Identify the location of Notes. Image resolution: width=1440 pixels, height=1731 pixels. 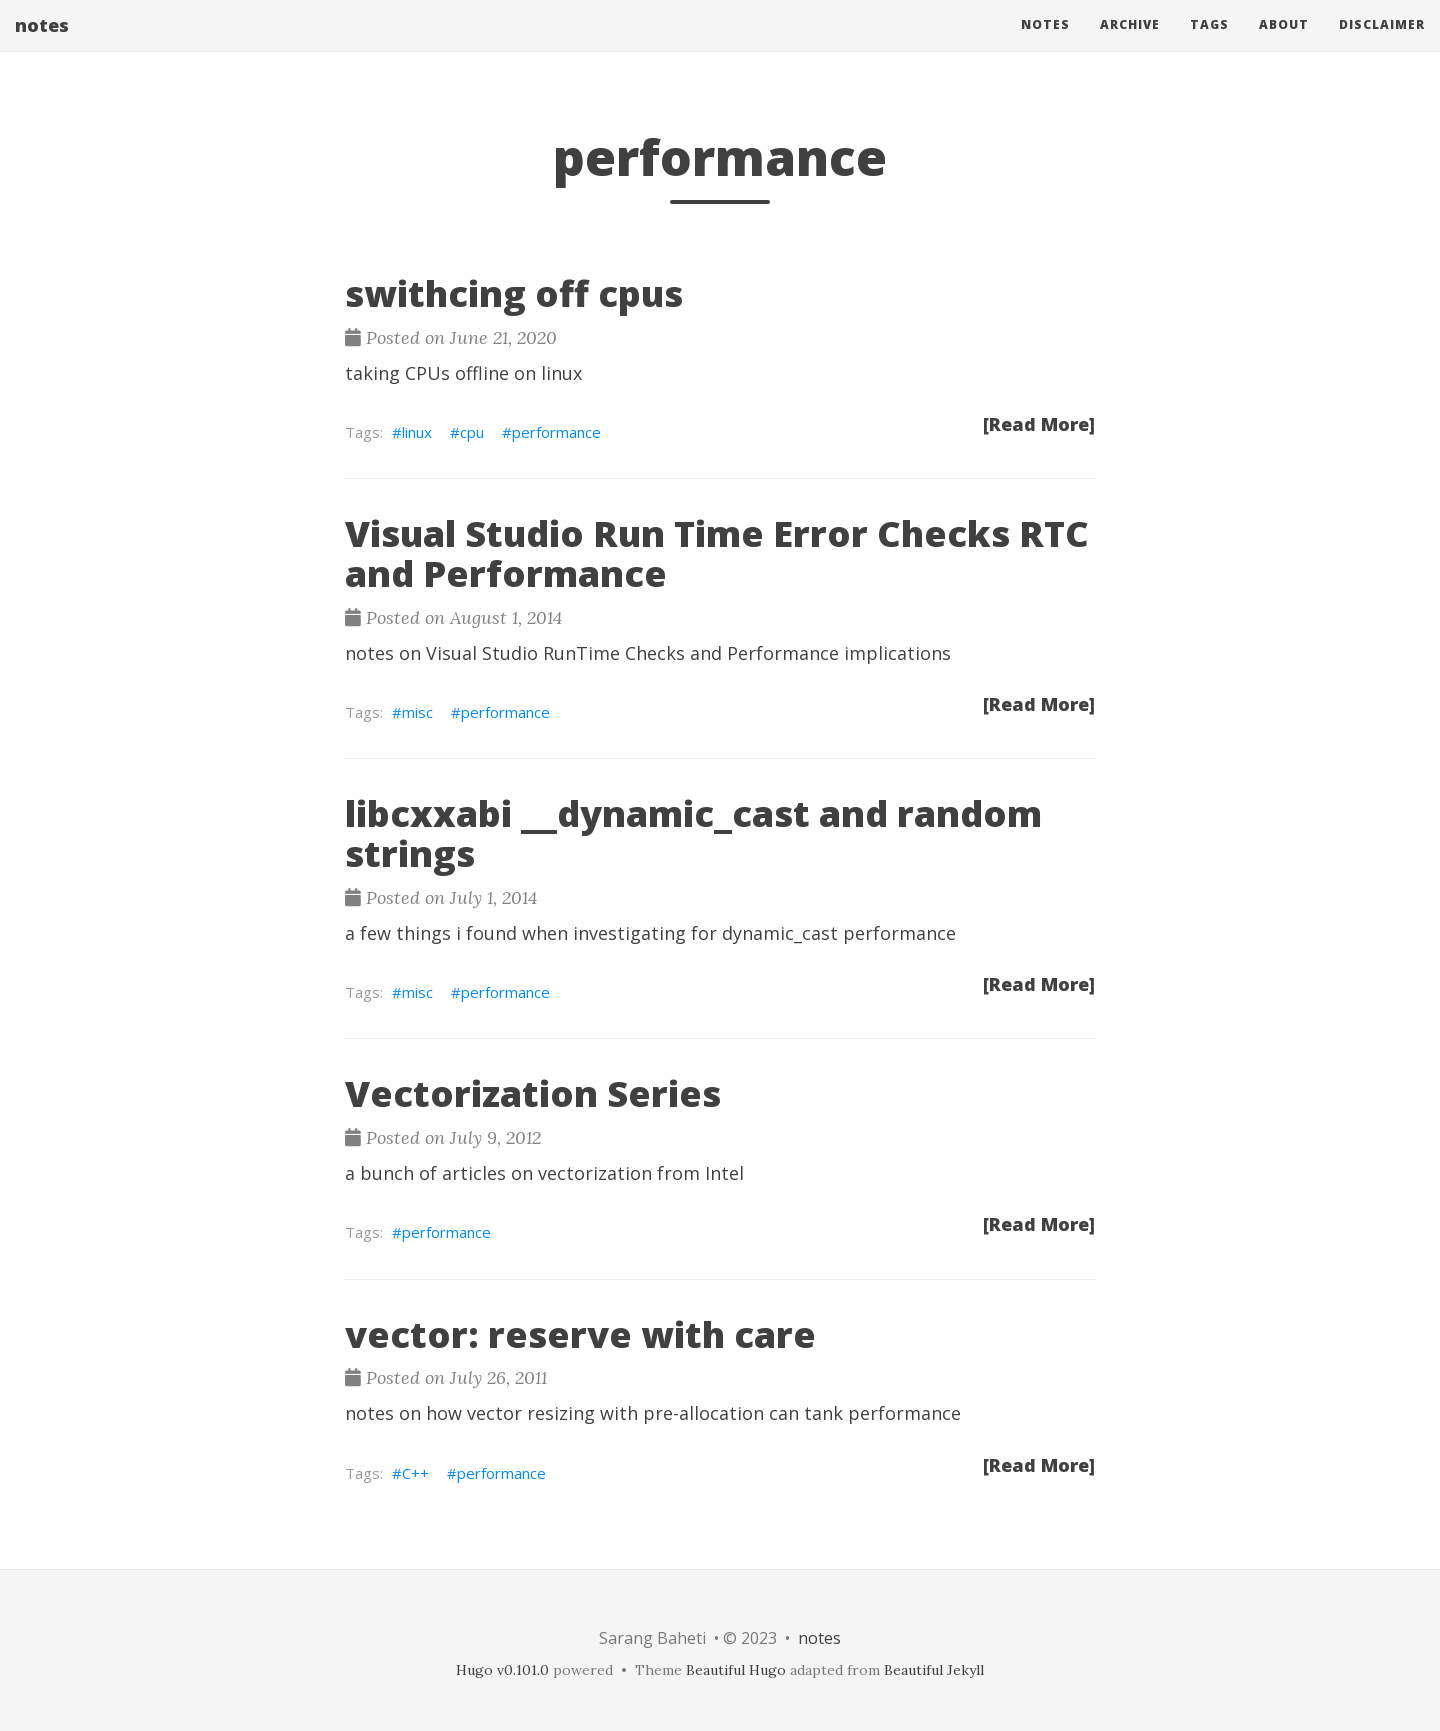
(1045, 44).